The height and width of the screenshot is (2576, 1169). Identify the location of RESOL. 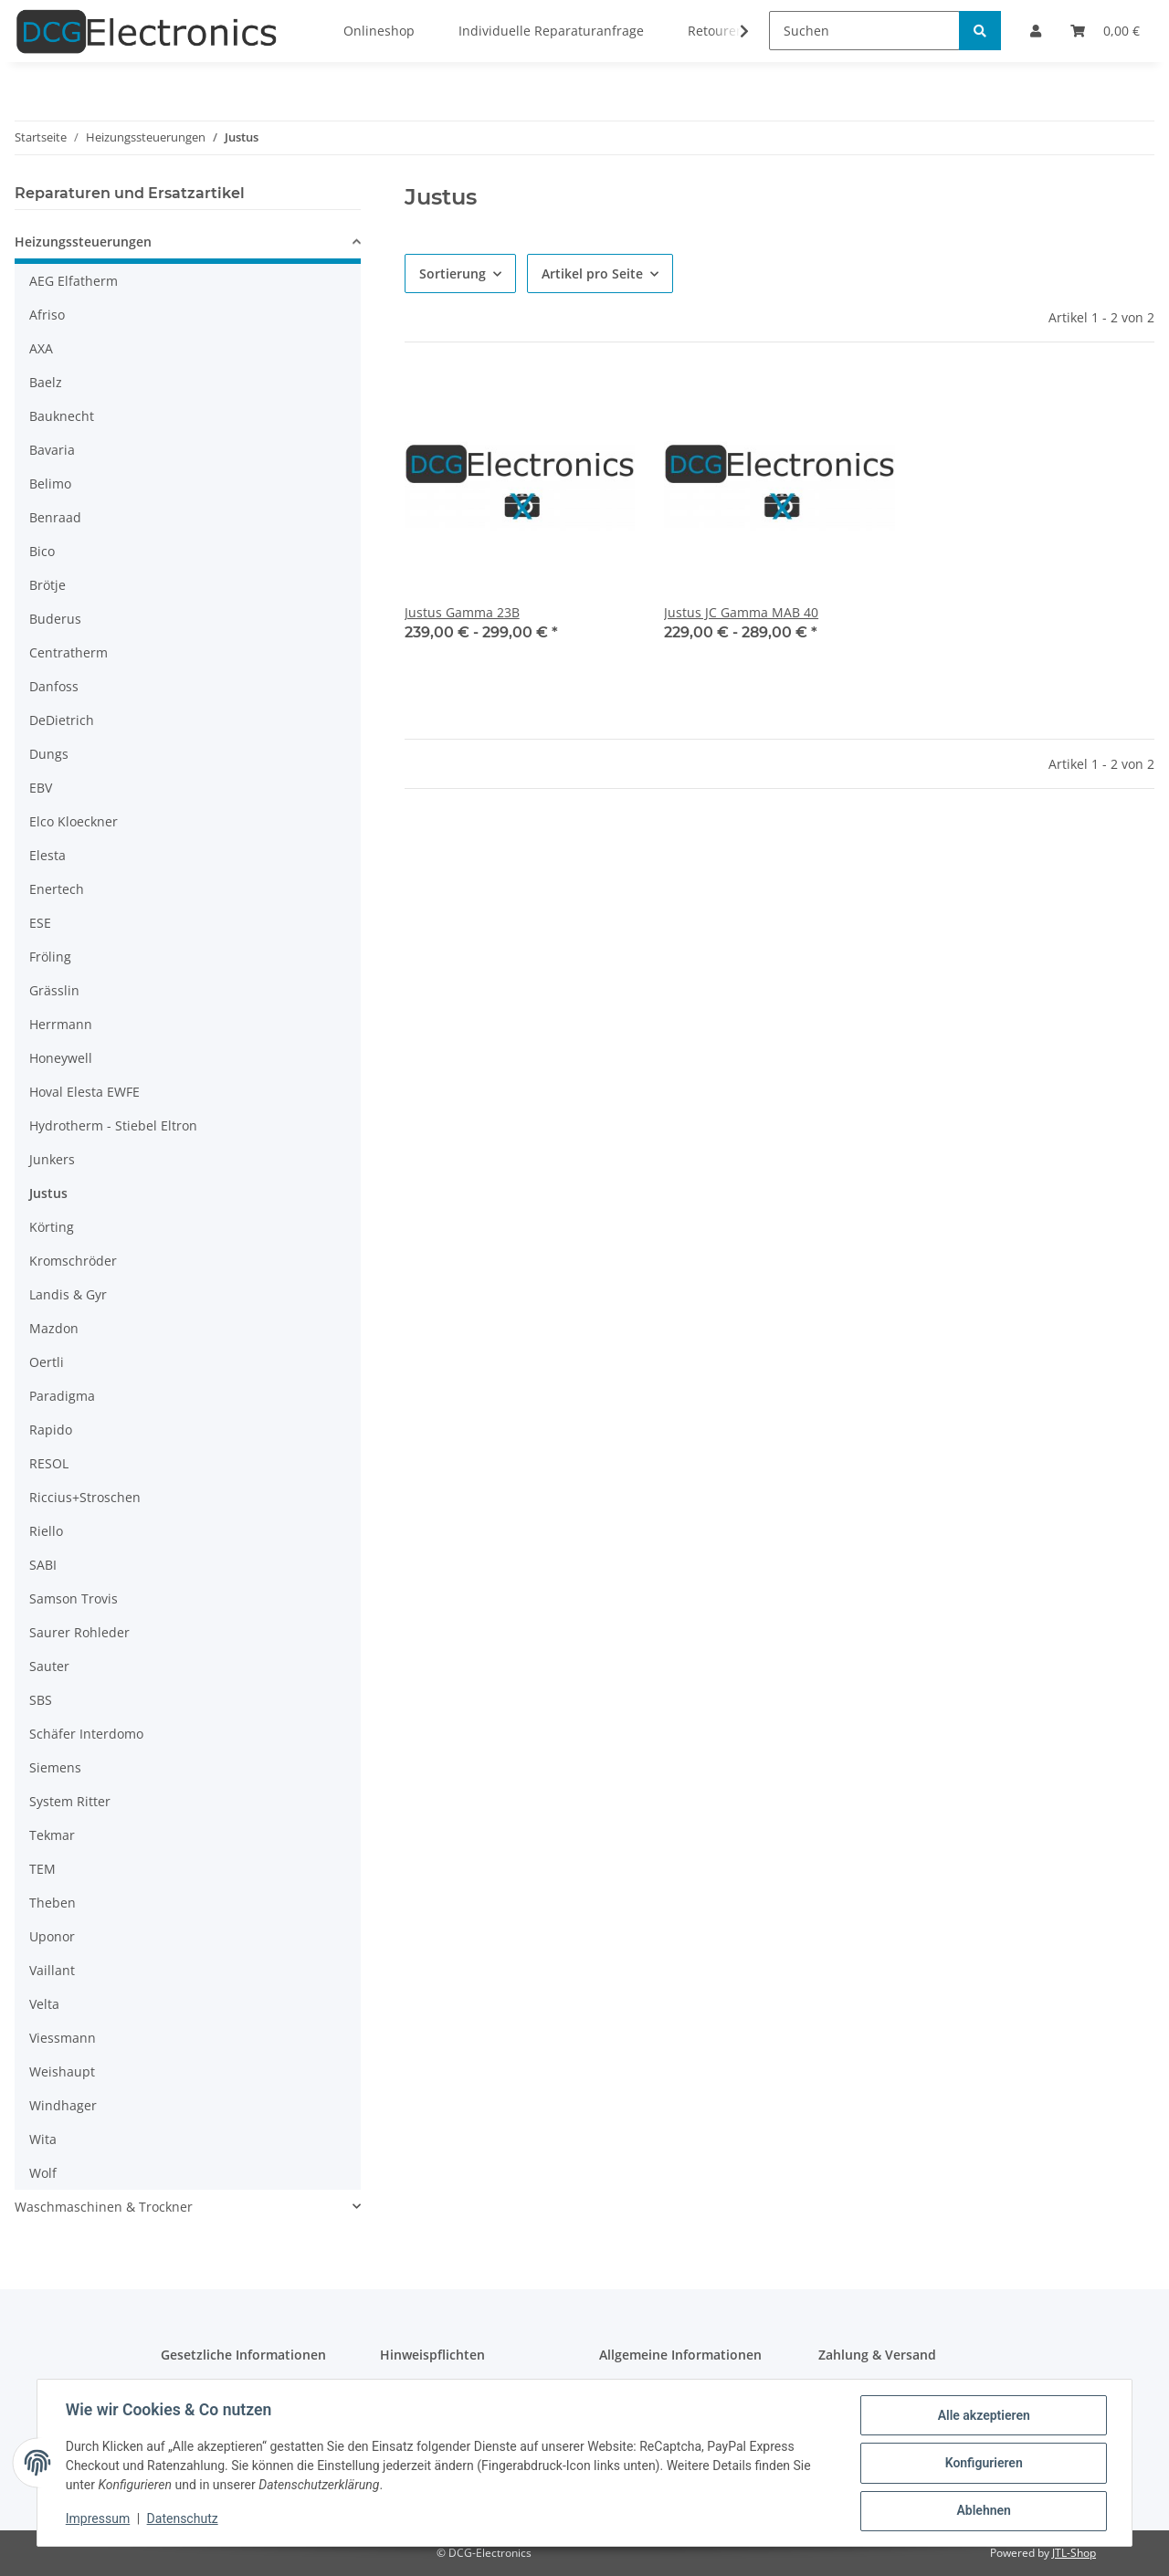
(48, 1463).